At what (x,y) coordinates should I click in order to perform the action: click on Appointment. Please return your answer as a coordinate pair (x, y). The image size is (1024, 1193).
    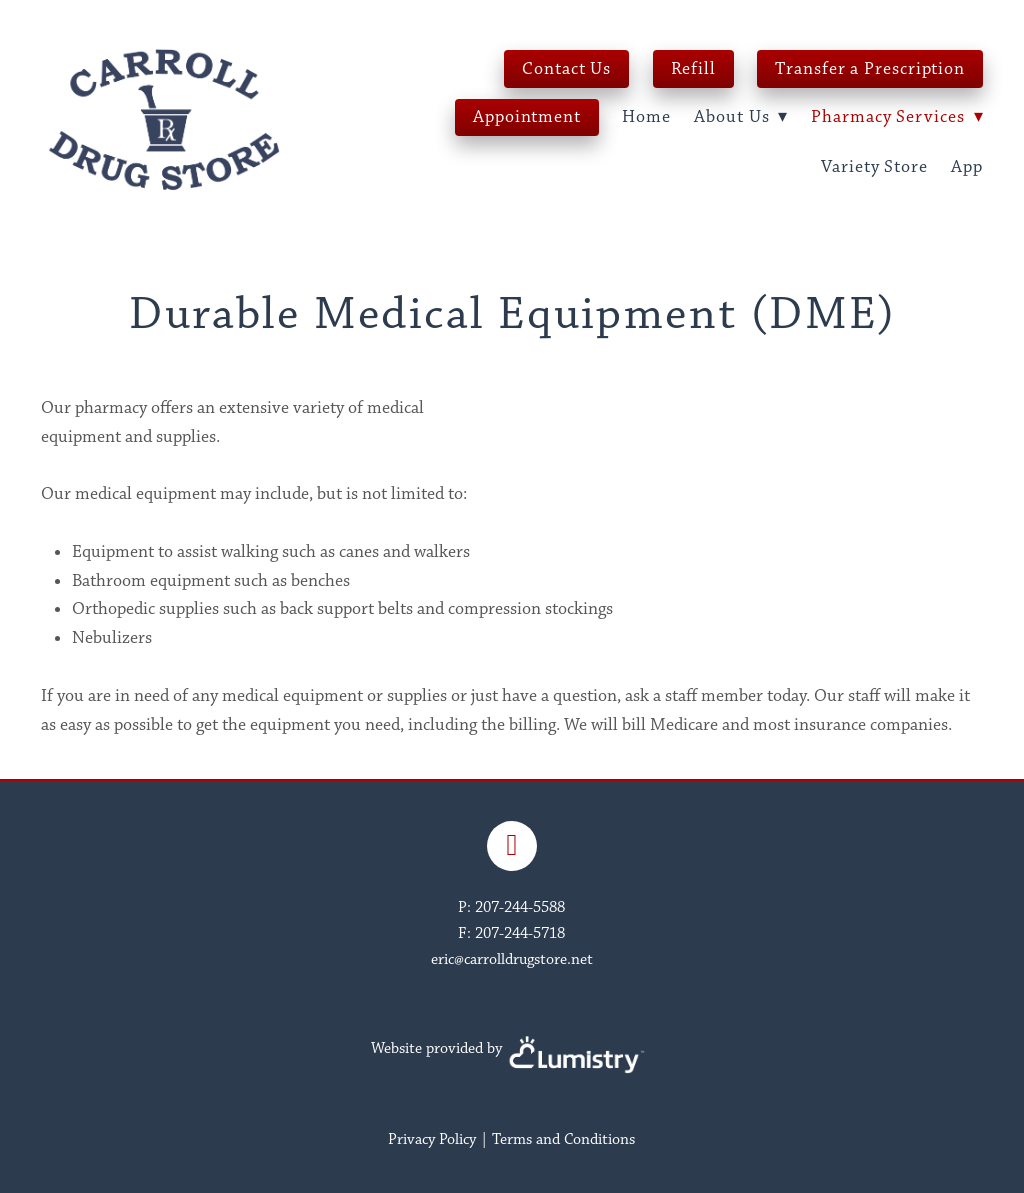
    Looking at the image, I should click on (527, 117).